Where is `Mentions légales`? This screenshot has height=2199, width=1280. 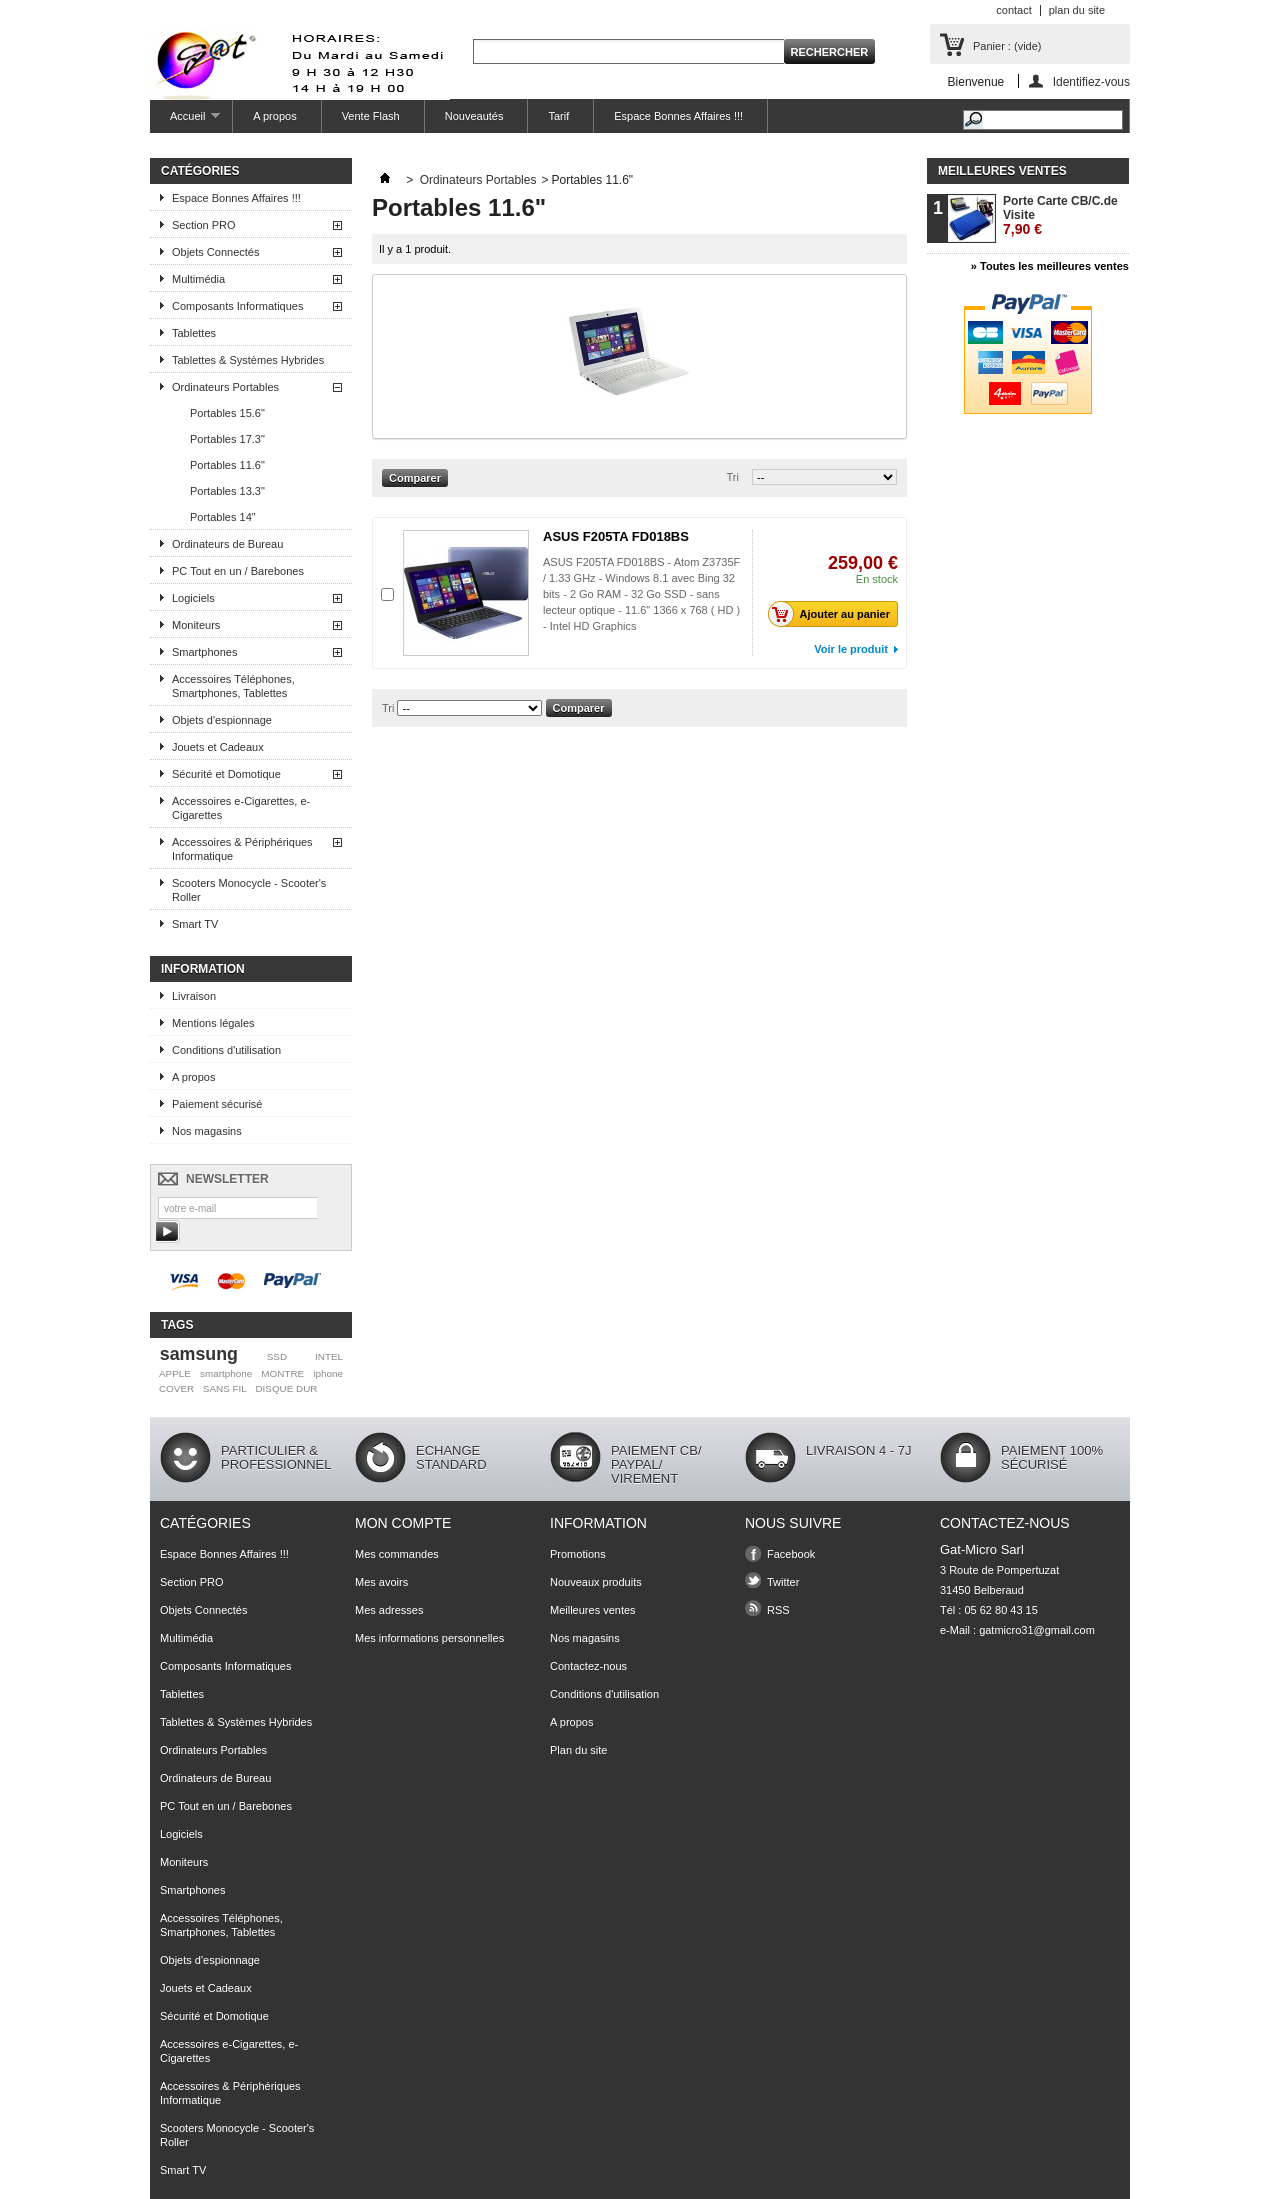
Mentions légales is located at coordinates (213, 1023).